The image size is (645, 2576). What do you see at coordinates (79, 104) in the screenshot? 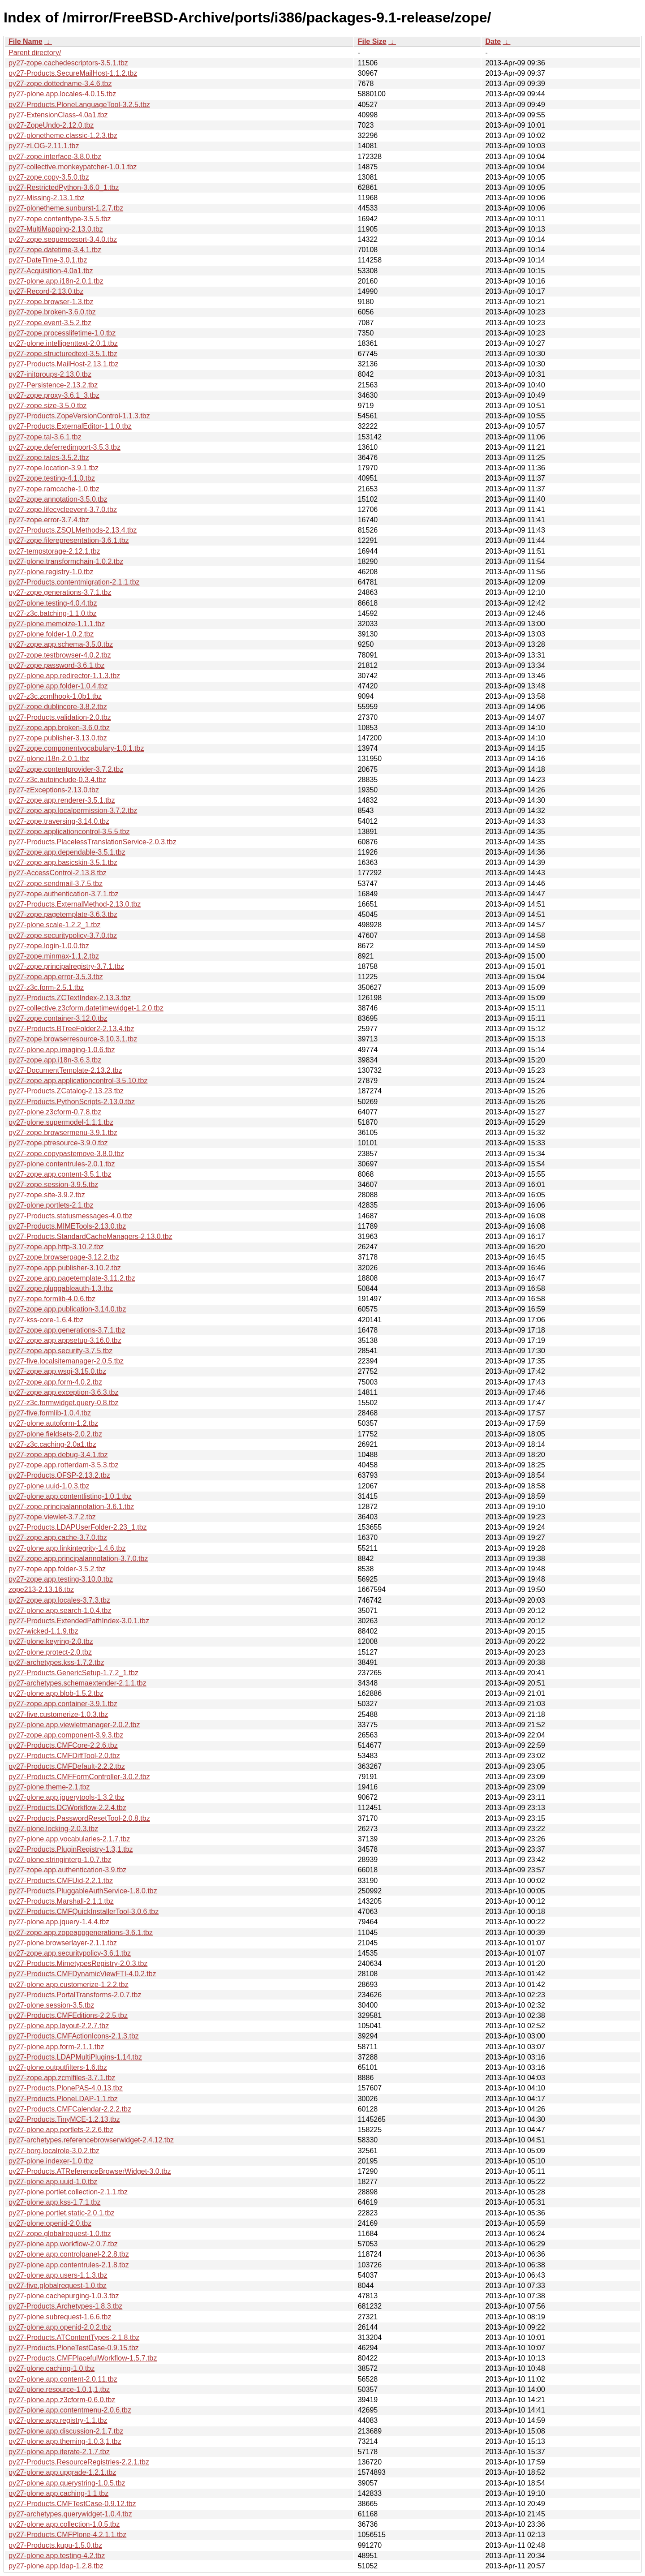
I see `py27-Products.PloneLanguageTool-3.2.5.tbz` at bounding box center [79, 104].